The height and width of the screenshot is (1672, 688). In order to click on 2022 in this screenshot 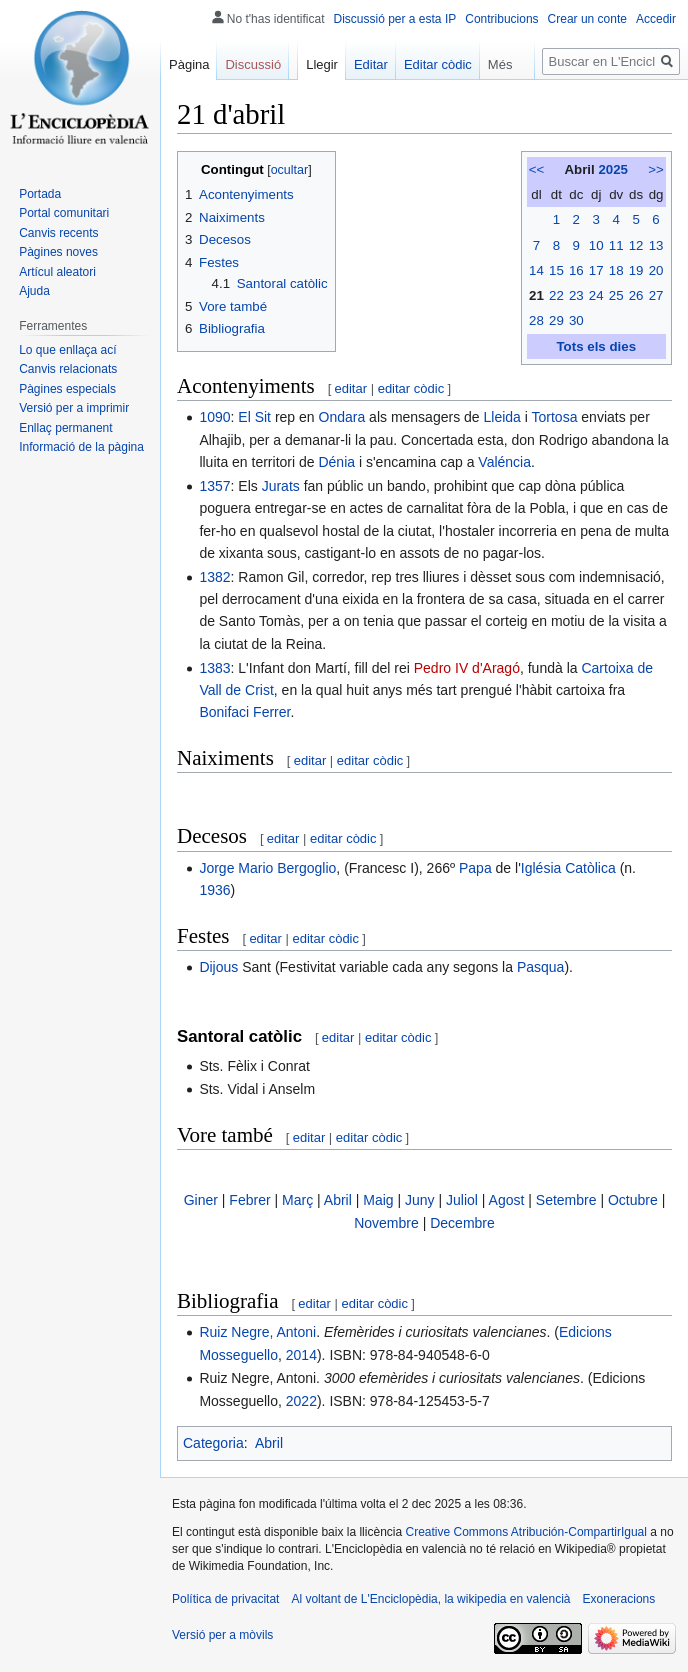, I will do `click(301, 1401)`.